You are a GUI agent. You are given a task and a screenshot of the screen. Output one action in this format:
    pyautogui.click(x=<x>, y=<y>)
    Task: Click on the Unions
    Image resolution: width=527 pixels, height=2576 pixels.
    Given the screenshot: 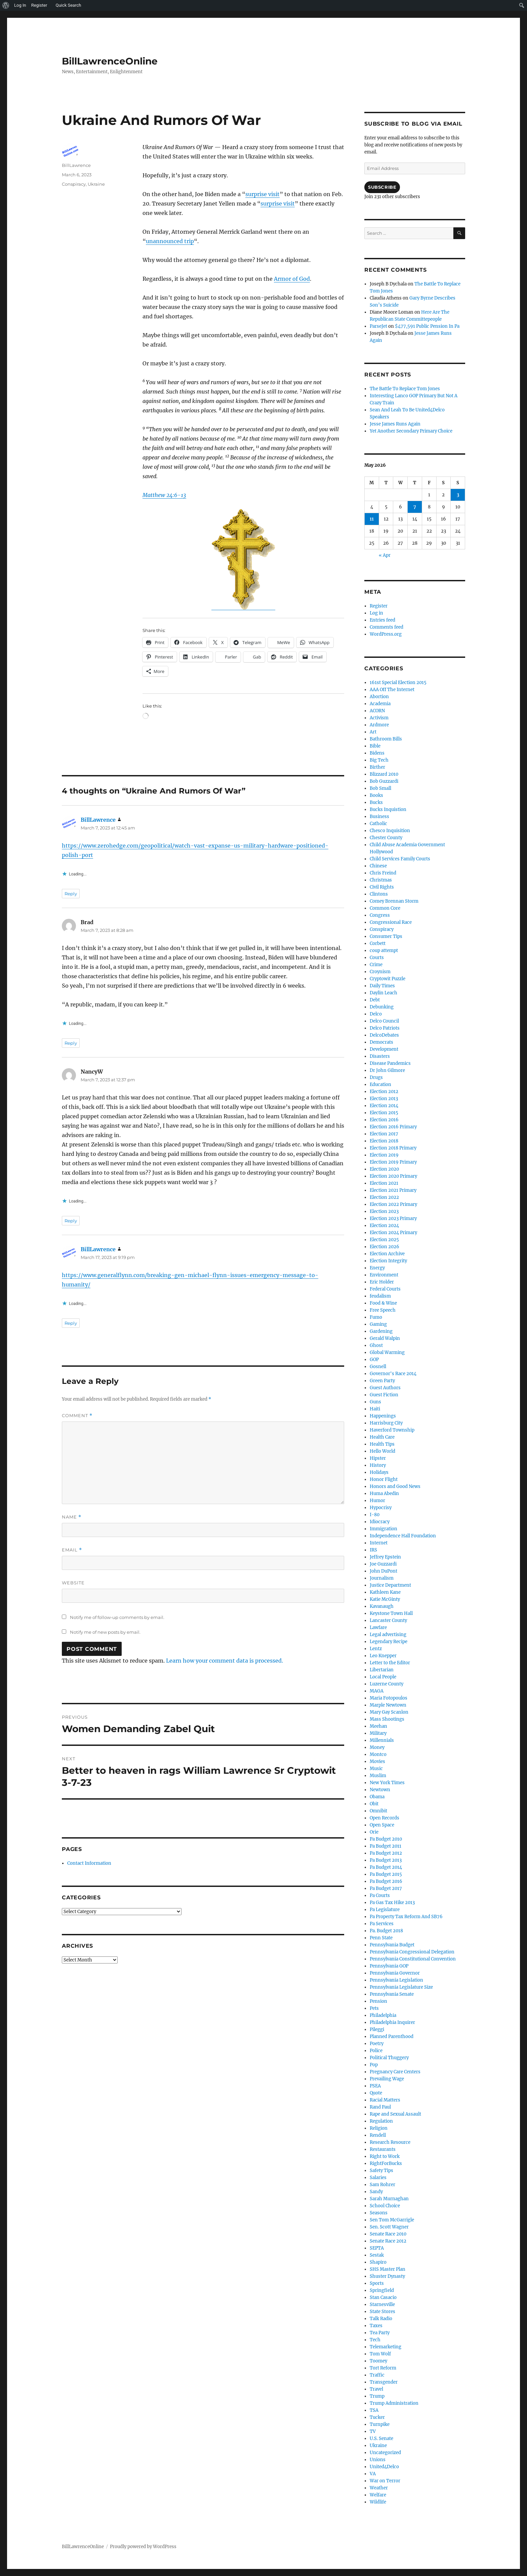 What is the action you would take?
    pyautogui.click(x=378, y=2459)
    